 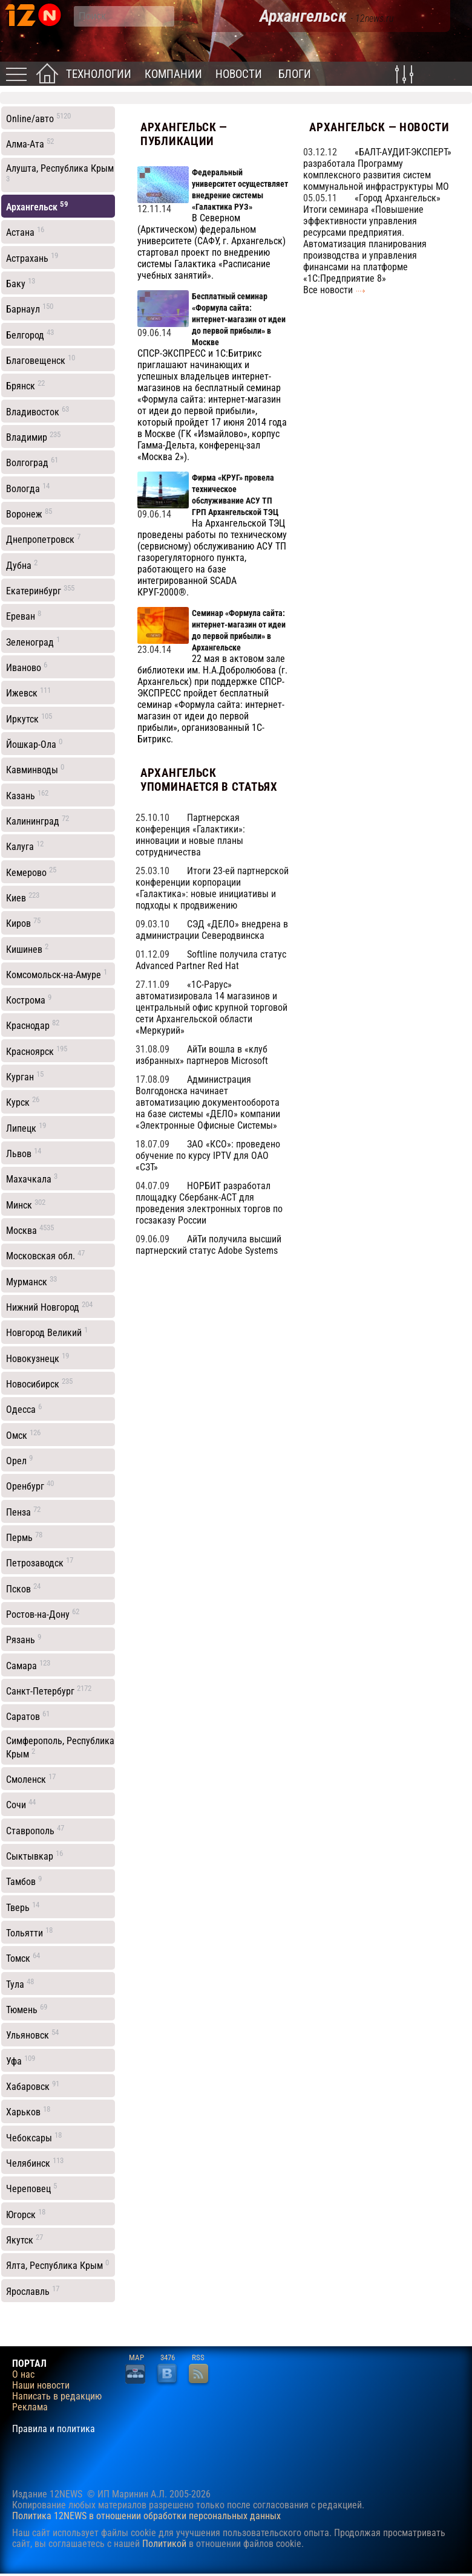 I want to click on Технологии, so click(x=98, y=74).